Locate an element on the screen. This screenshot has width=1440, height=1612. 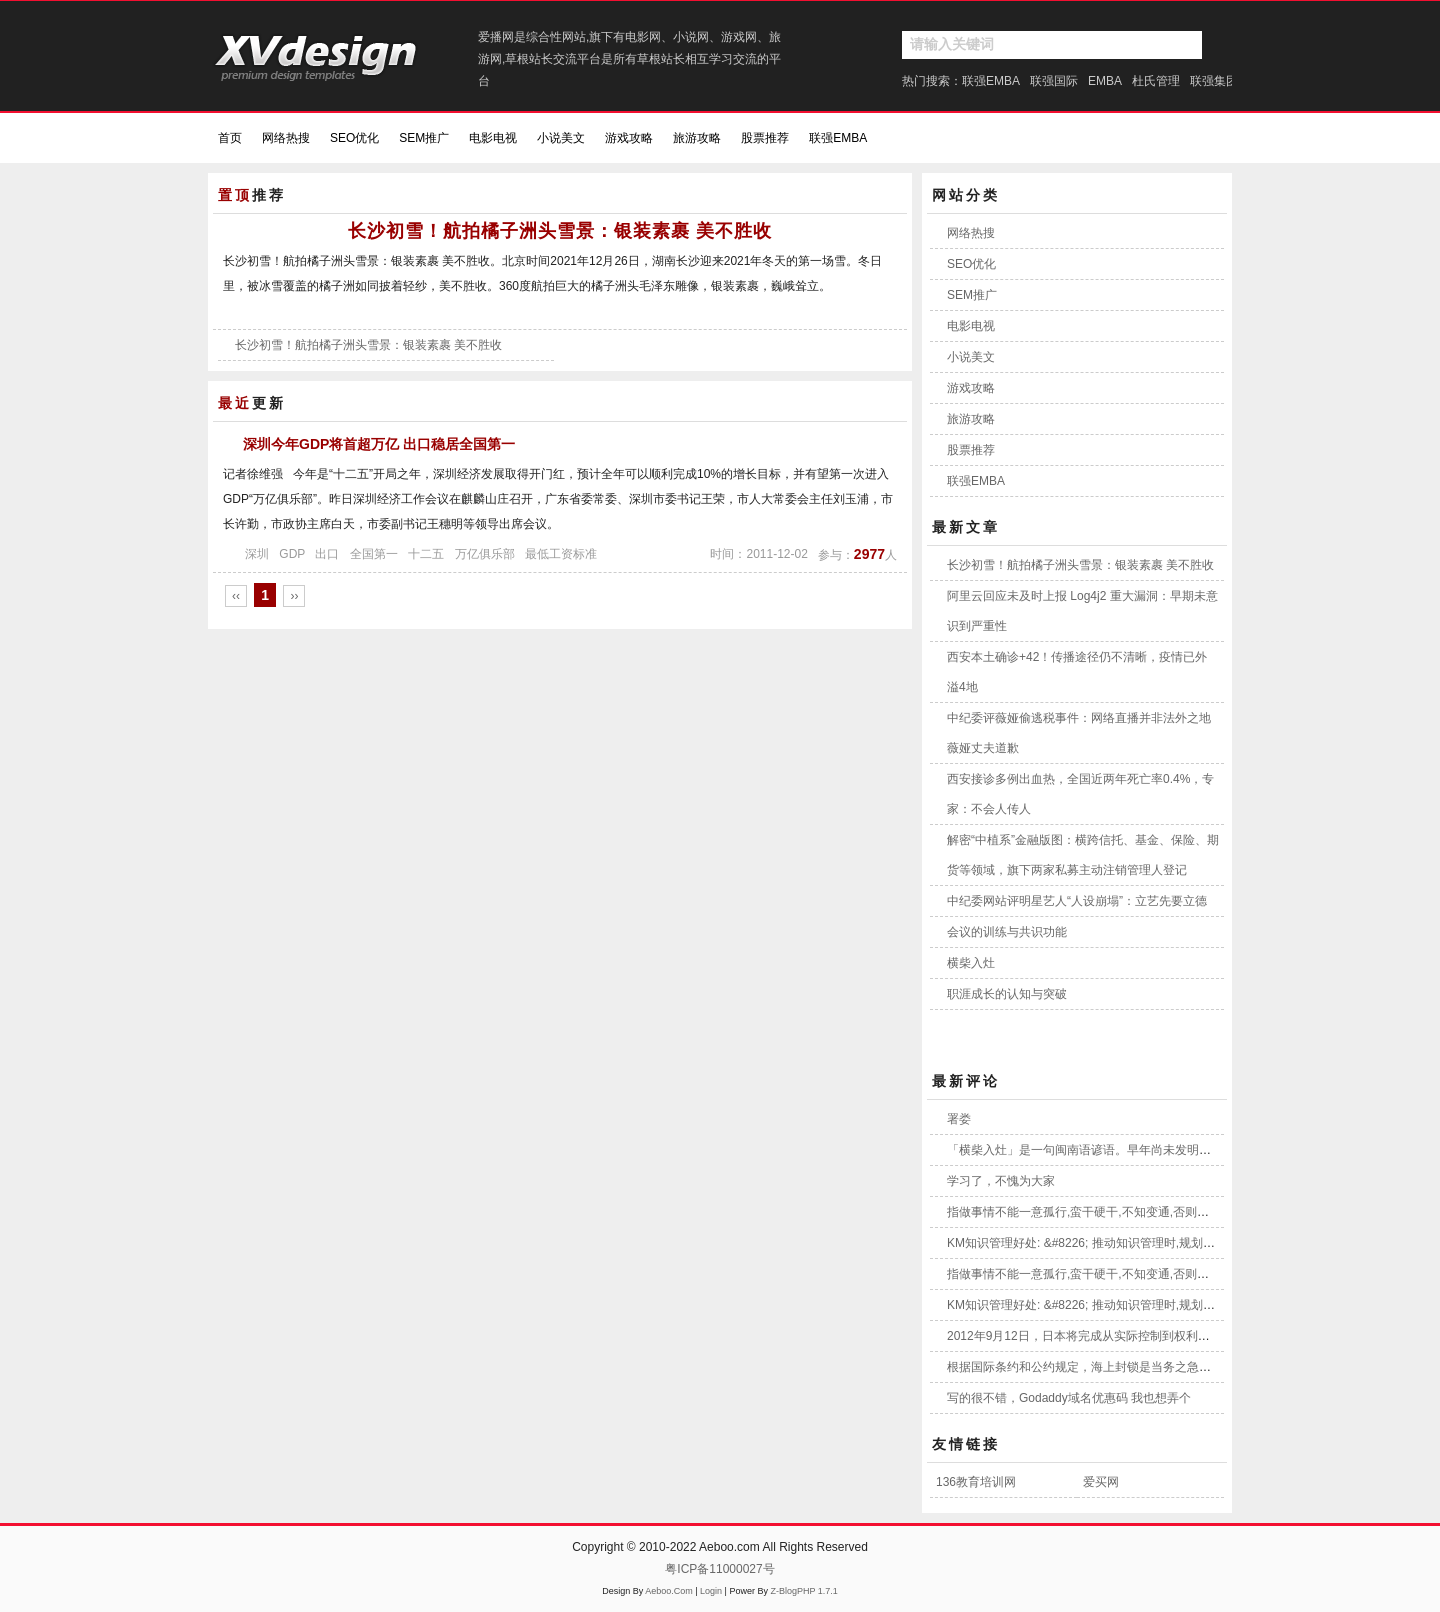
学习了，不愧为大家 is located at coordinates (1001, 1181).